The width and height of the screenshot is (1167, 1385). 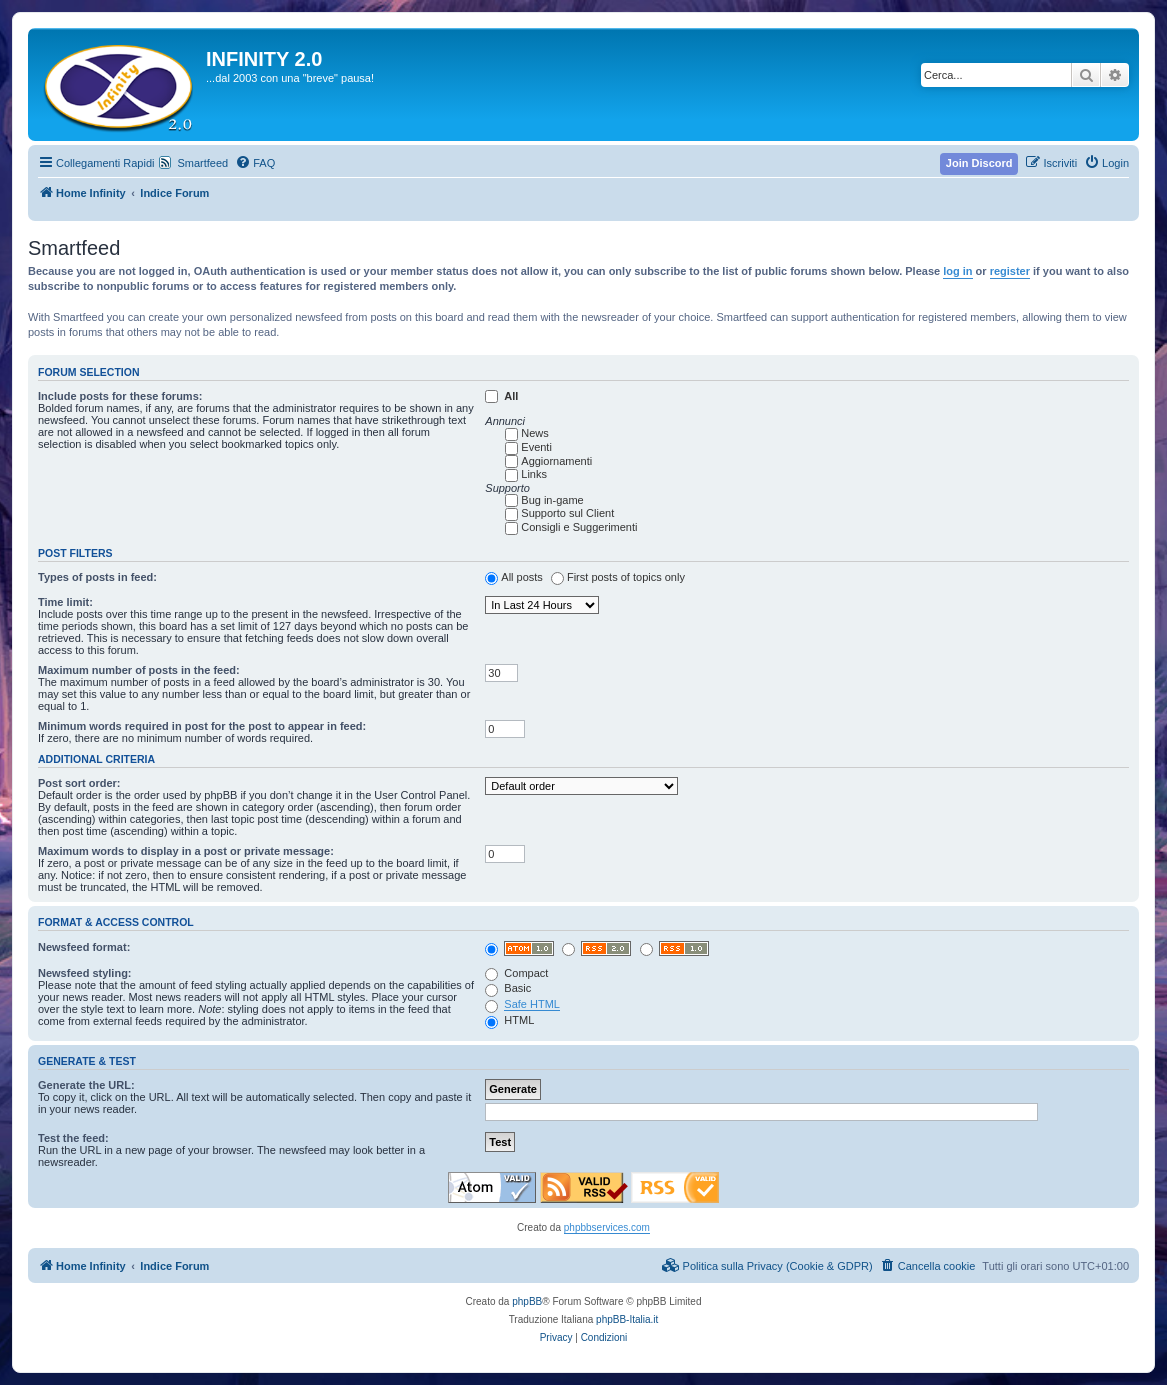 I want to click on Supporto sul Client, so click(x=567, y=513).